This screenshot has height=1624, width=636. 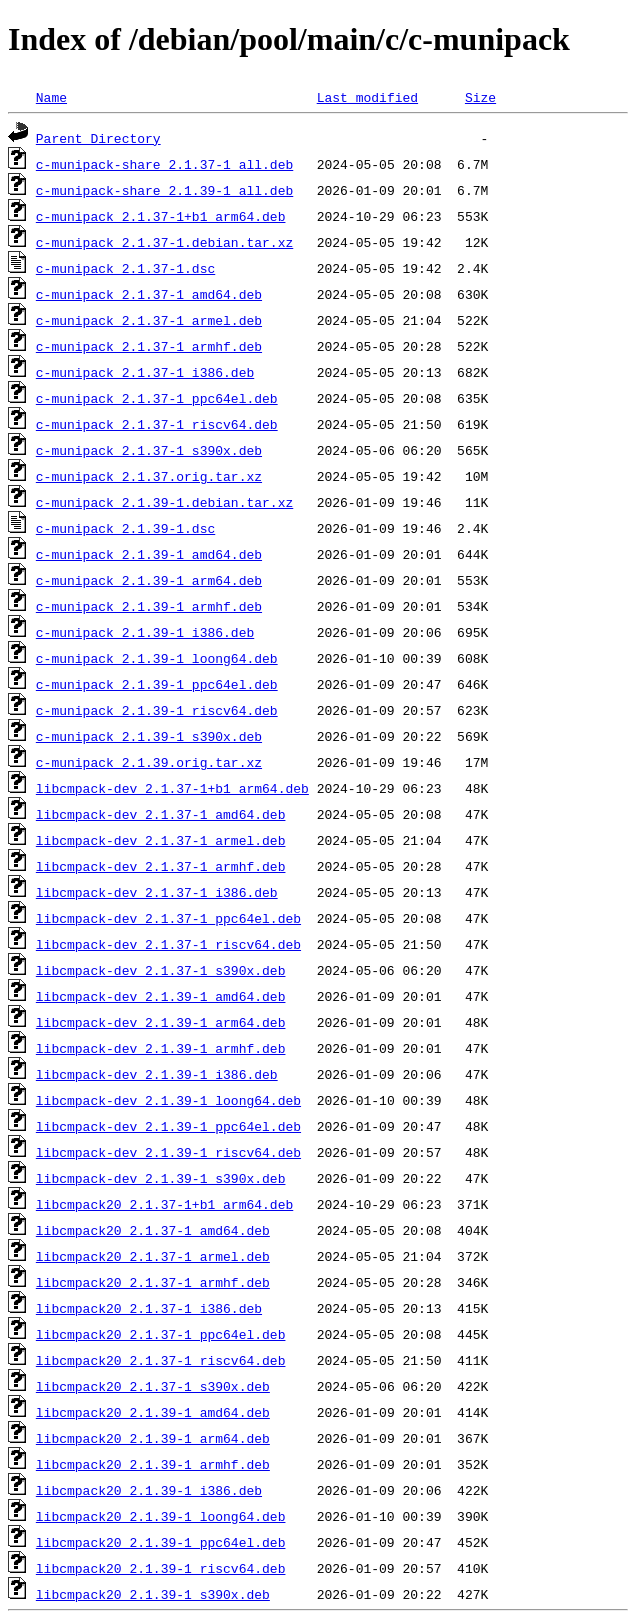 What do you see at coordinates (164, 190) in the screenshot?
I see `c-munipack-share_2.1.39-1_all.deb` at bounding box center [164, 190].